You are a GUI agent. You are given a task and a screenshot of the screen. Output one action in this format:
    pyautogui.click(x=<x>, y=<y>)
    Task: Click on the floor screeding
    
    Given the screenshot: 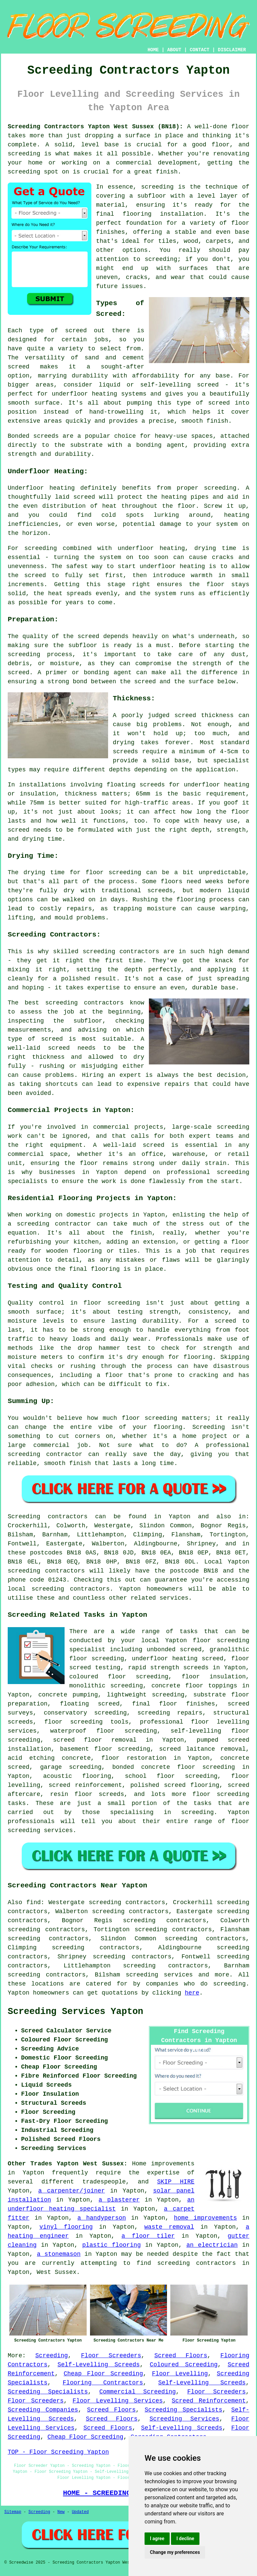 What is the action you would take?
    pyautogui.click(x=74, y=1722)
    